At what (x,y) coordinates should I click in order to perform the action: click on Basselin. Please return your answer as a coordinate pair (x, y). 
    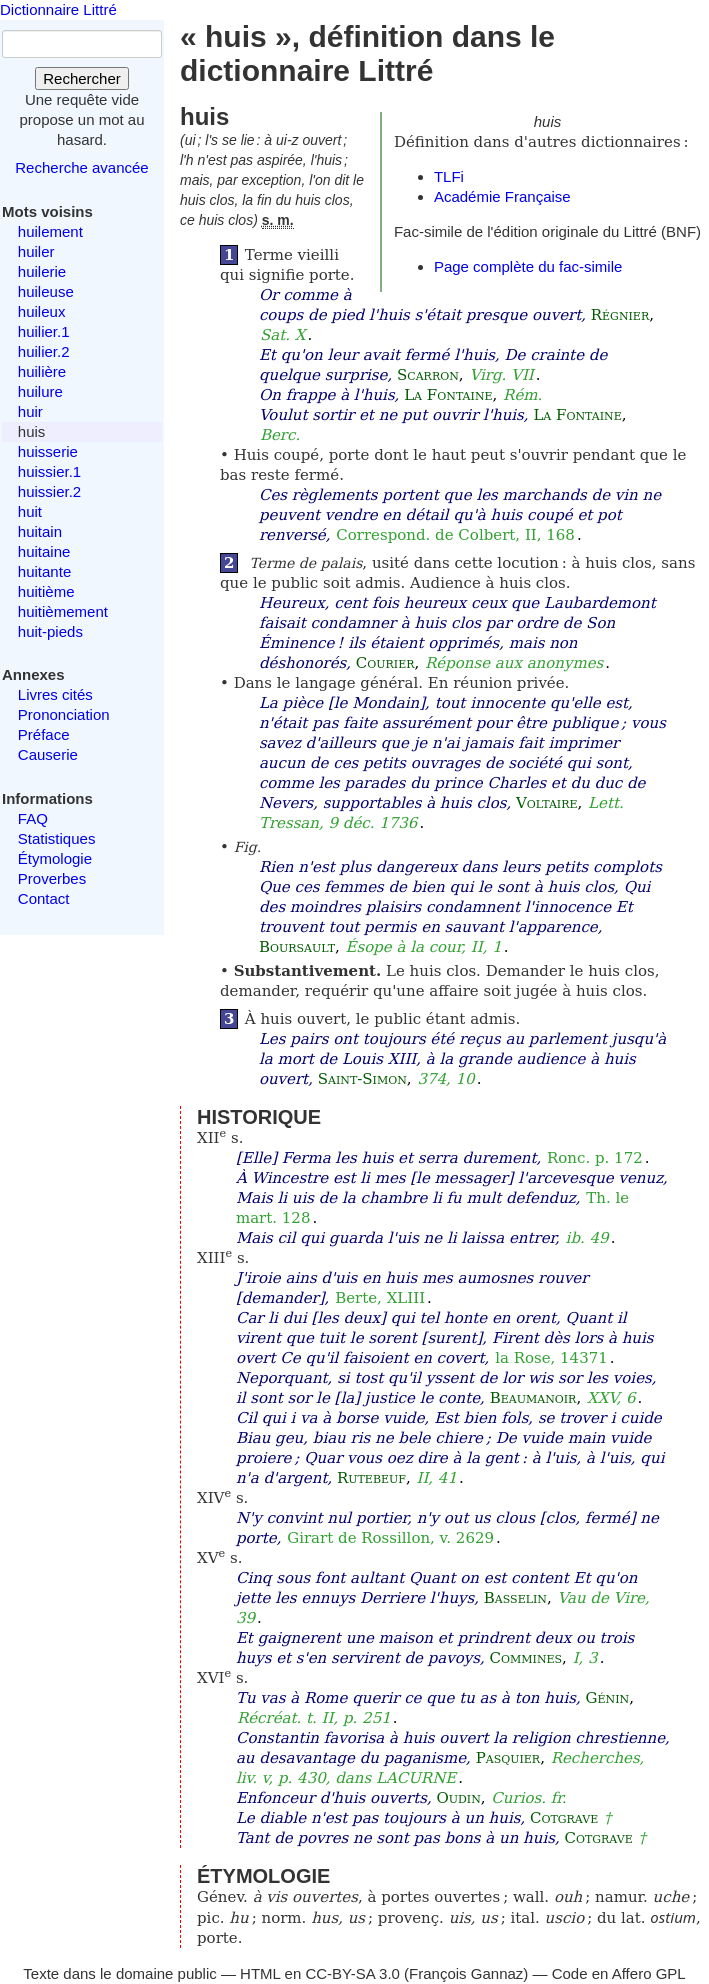
    Looking at the image, I should click on (515, 1598).